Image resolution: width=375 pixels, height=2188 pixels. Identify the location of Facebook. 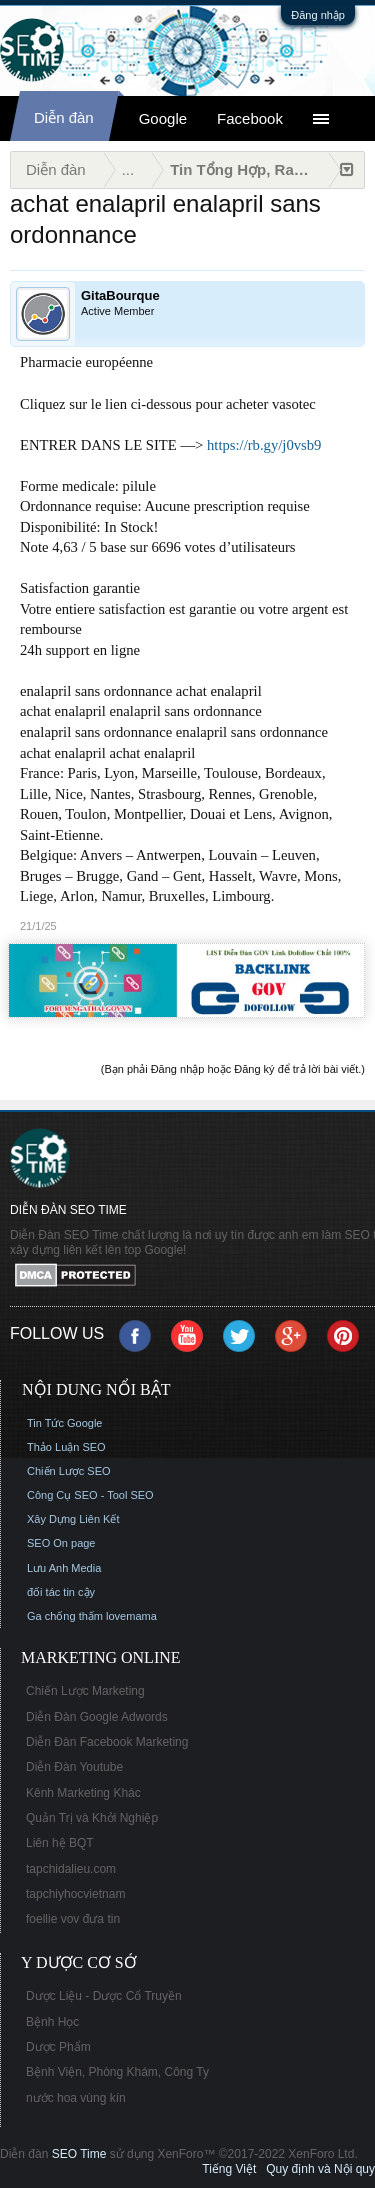
(250, 118).